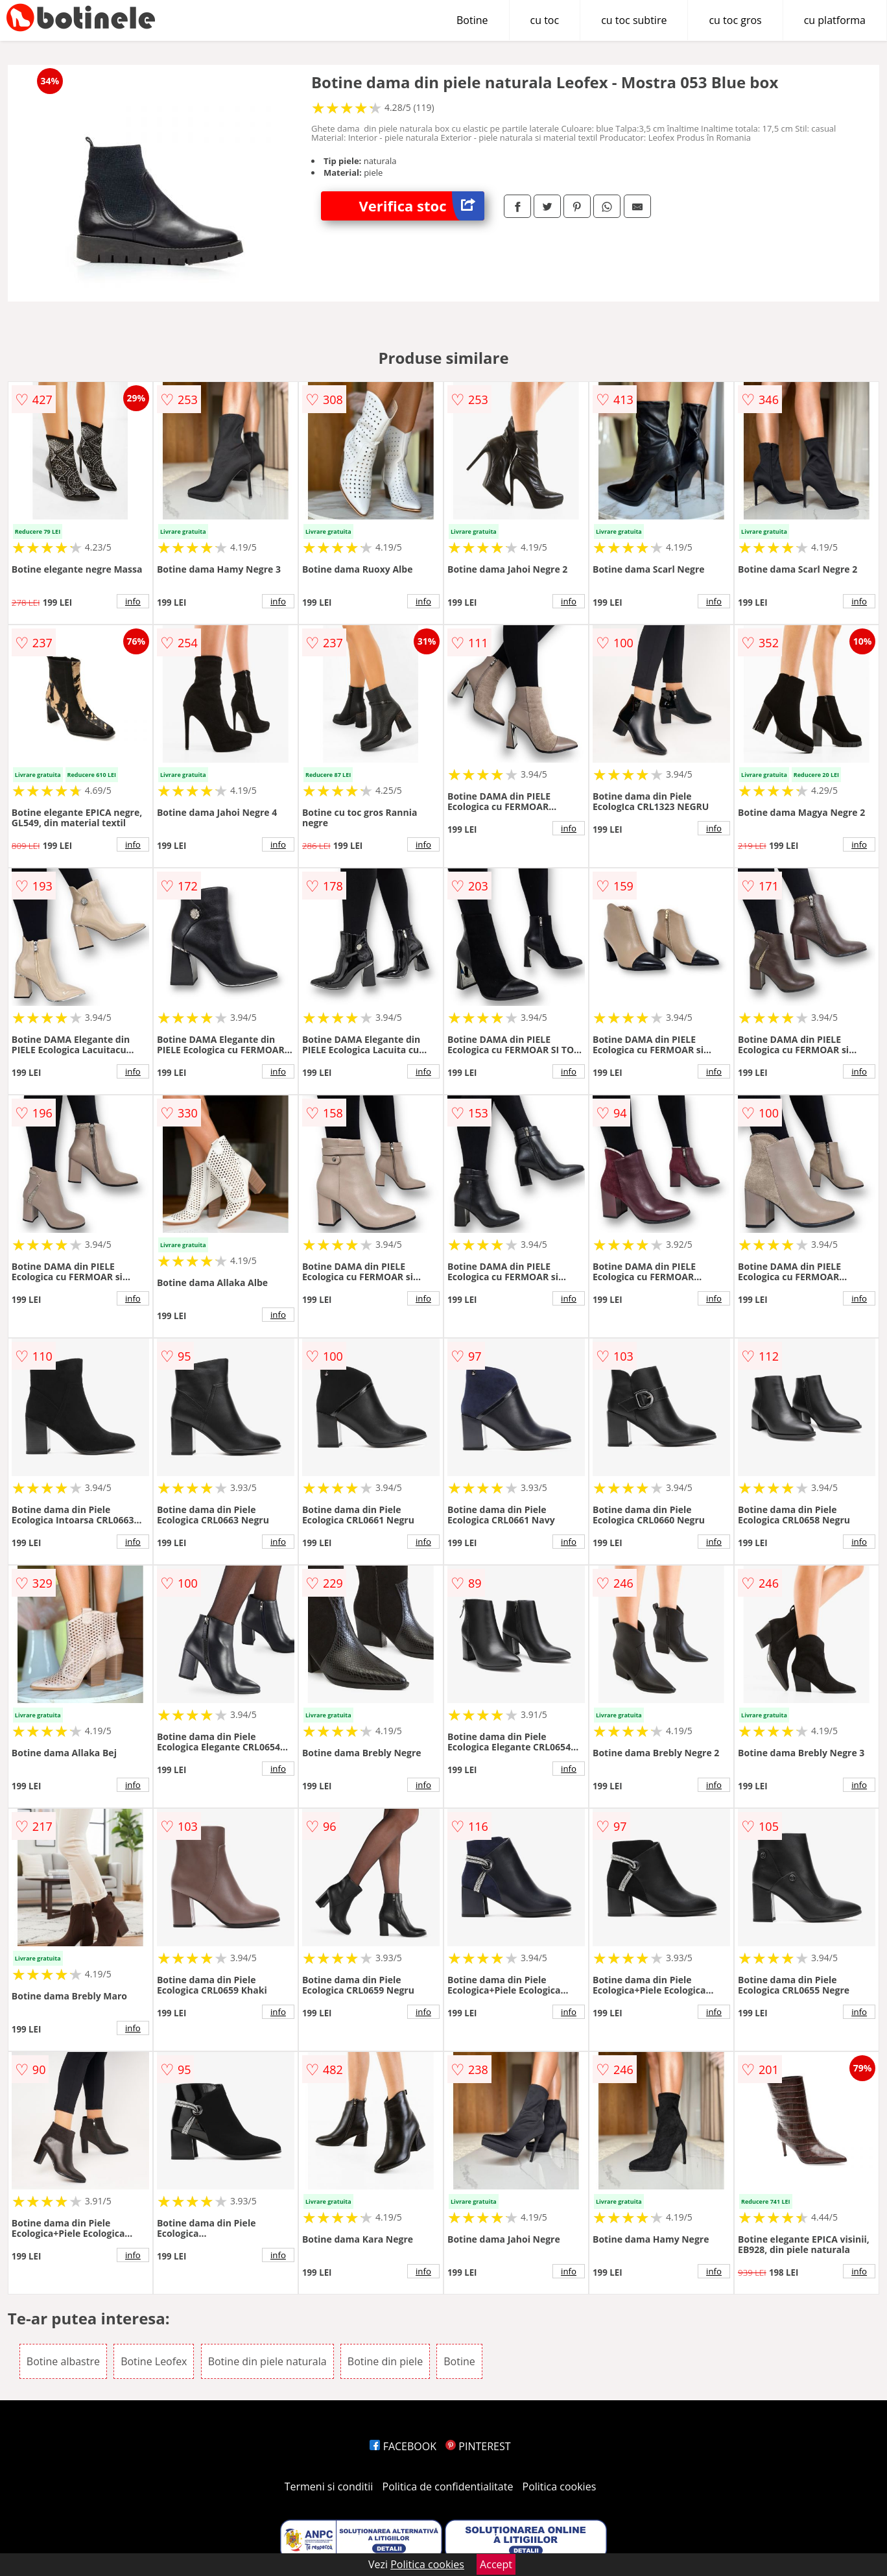 The height and width of the screenshot is (2576, 887). What do you see at coordinates (472, 20) in the screenshot?
I see `Botine` at bounding box center [472, 20].